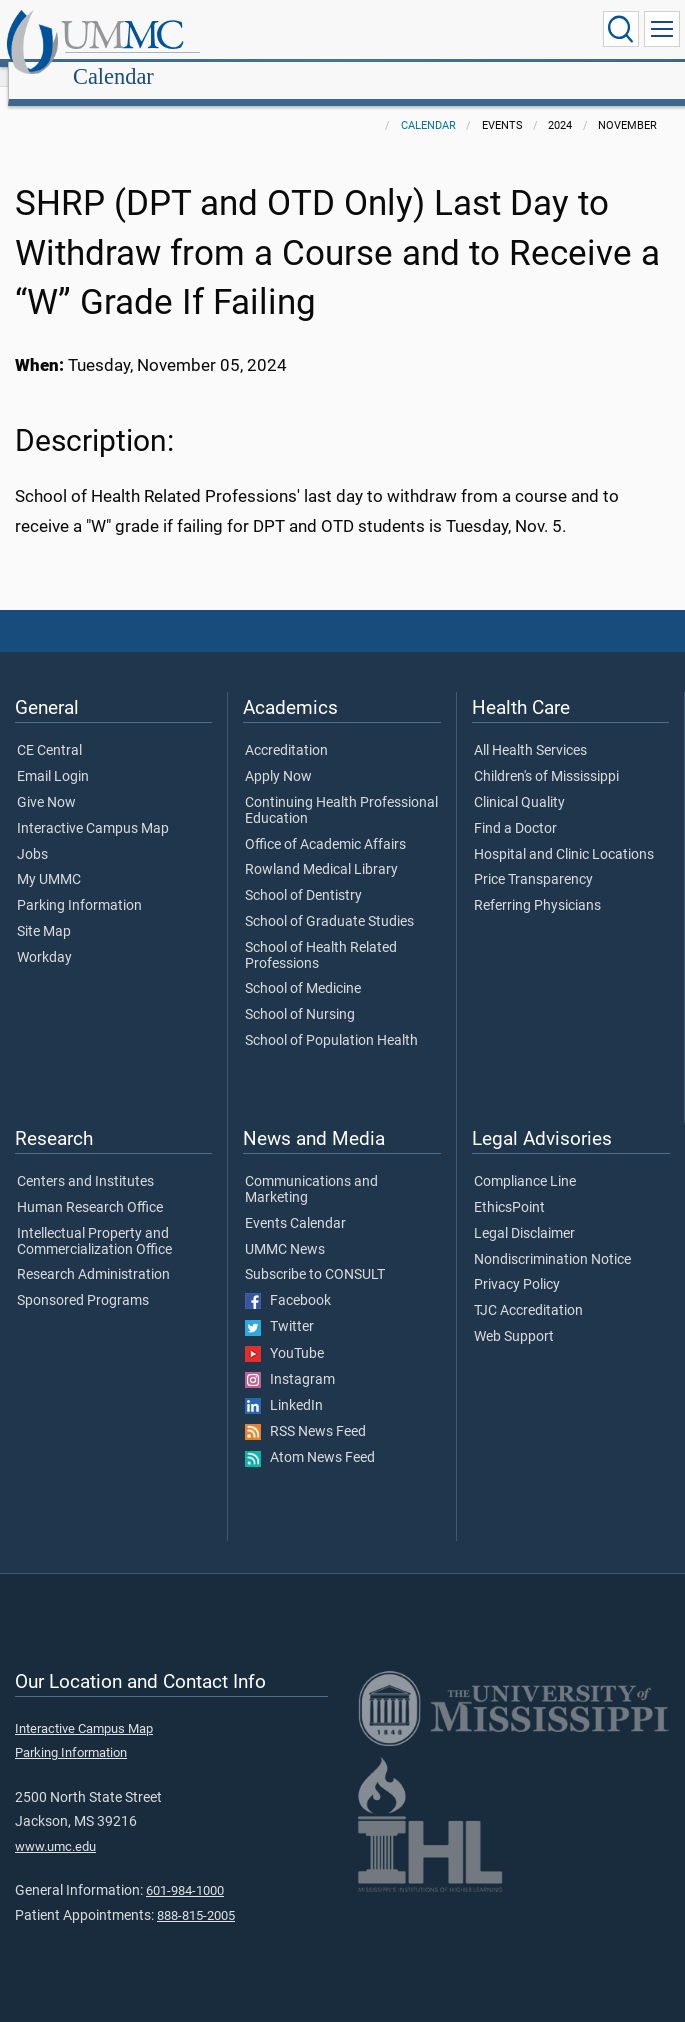 Image resolution: width=685 pixels, height=2022 pixels. What do you see at coordinates (530, 729) in the screenshot?
I see `All Health Services` at bounding box center [530, 729].